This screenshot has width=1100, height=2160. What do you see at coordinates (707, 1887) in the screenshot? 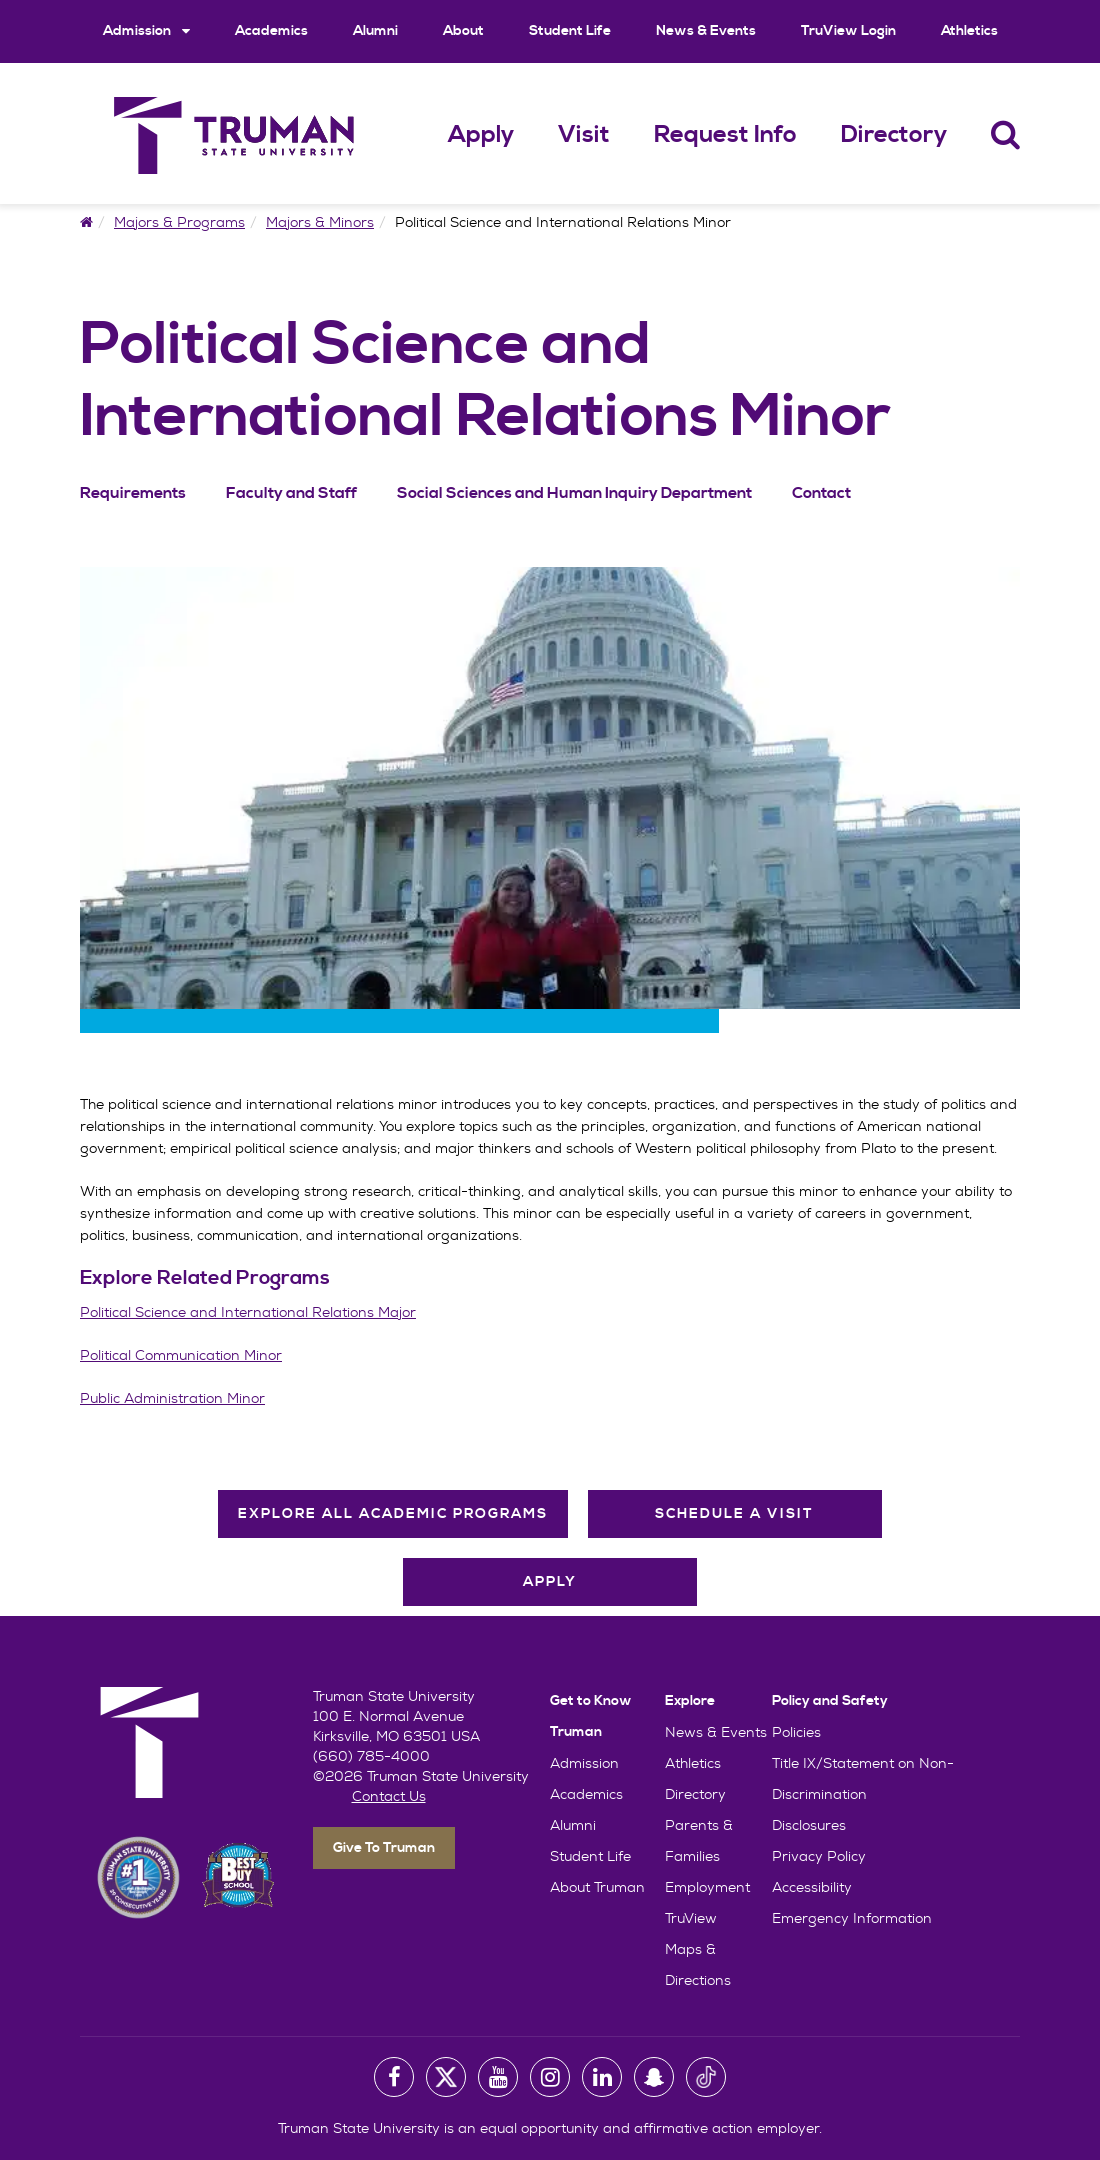
I see `Employment` at bounding box center [707, 1887].